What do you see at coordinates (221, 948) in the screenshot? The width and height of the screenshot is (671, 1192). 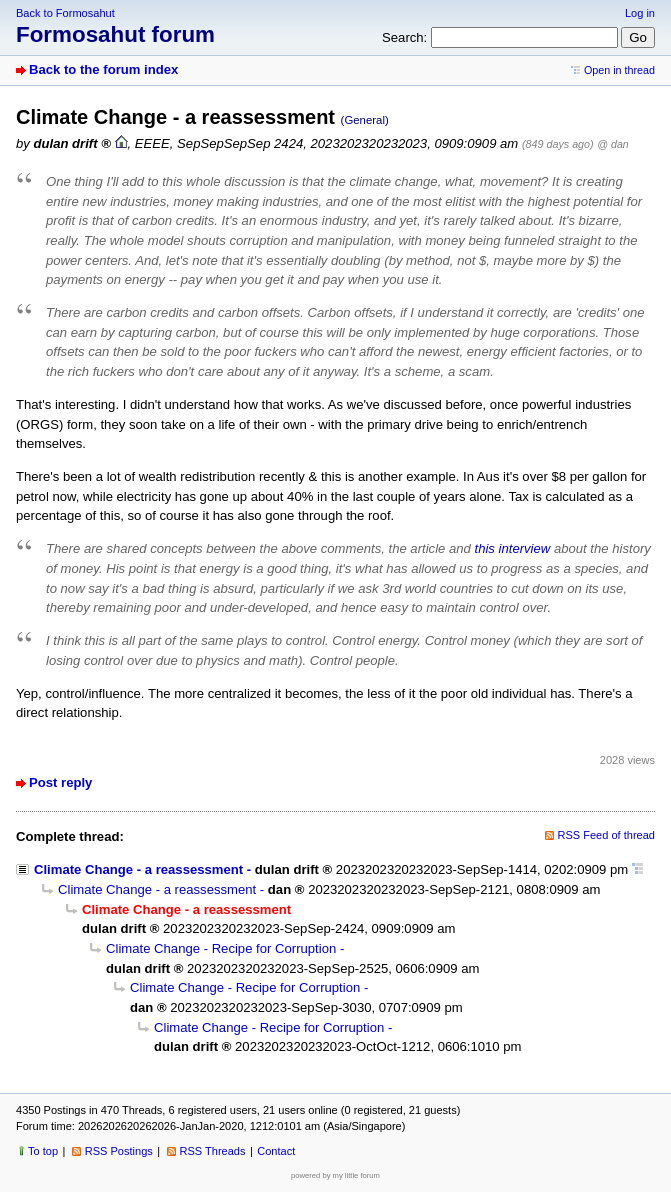 I see `Climate Change - Recipe for Corruption` at bounding box center [221, 948].